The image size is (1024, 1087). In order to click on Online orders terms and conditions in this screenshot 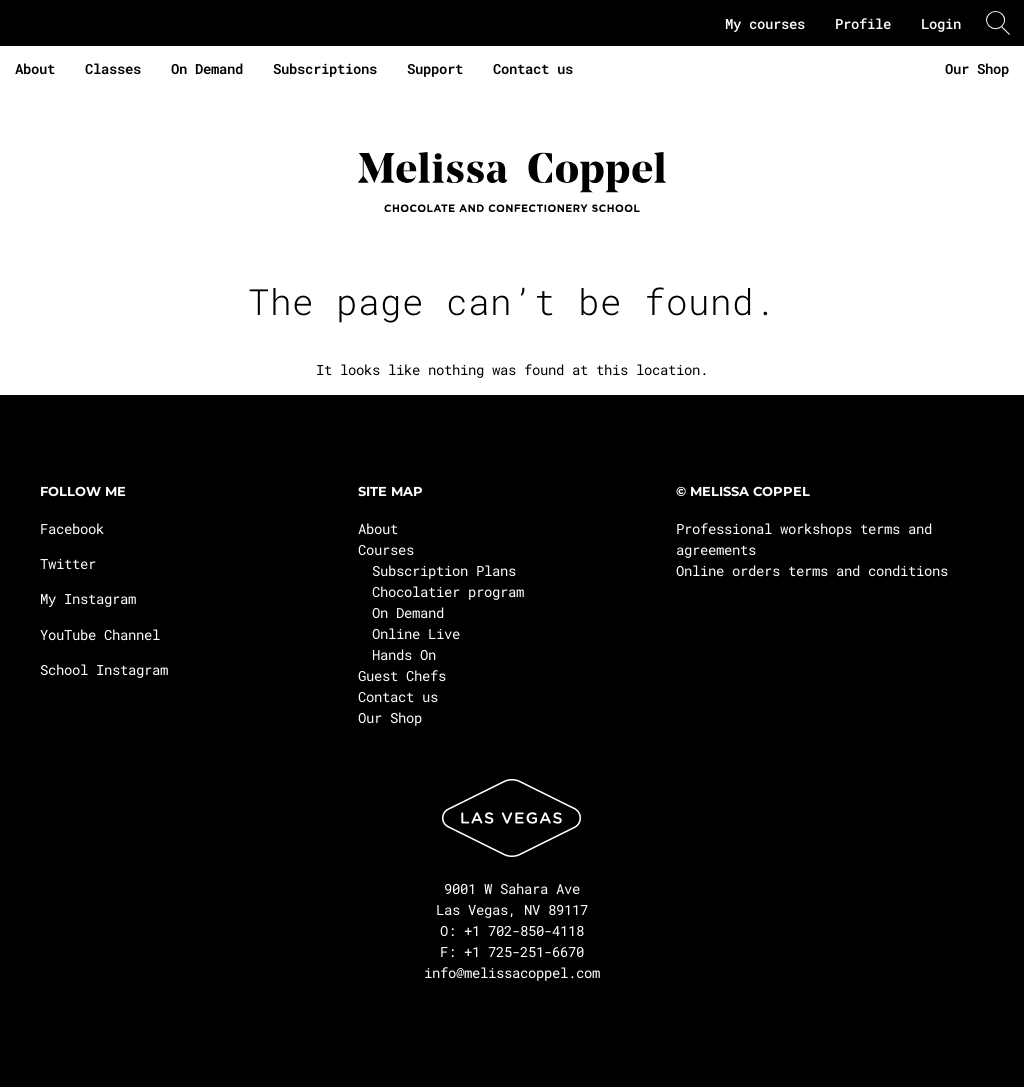, I will do `click(812, 570)`.